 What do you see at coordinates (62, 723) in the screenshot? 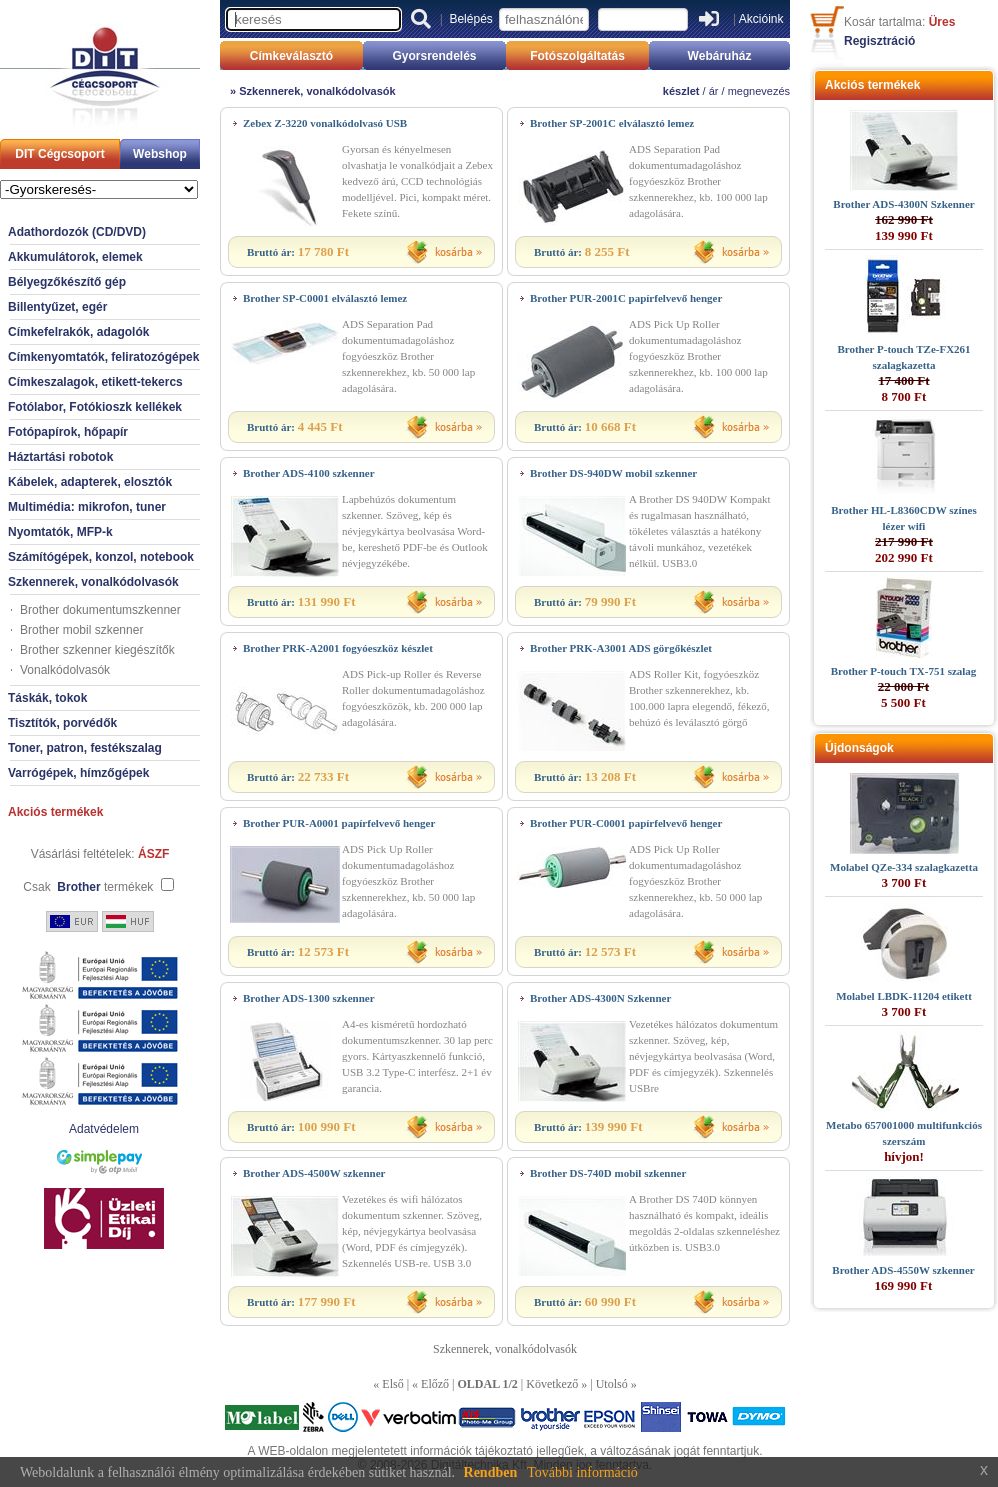
I see `Tisztítók, porvédők` at bounding box center [62, 723].